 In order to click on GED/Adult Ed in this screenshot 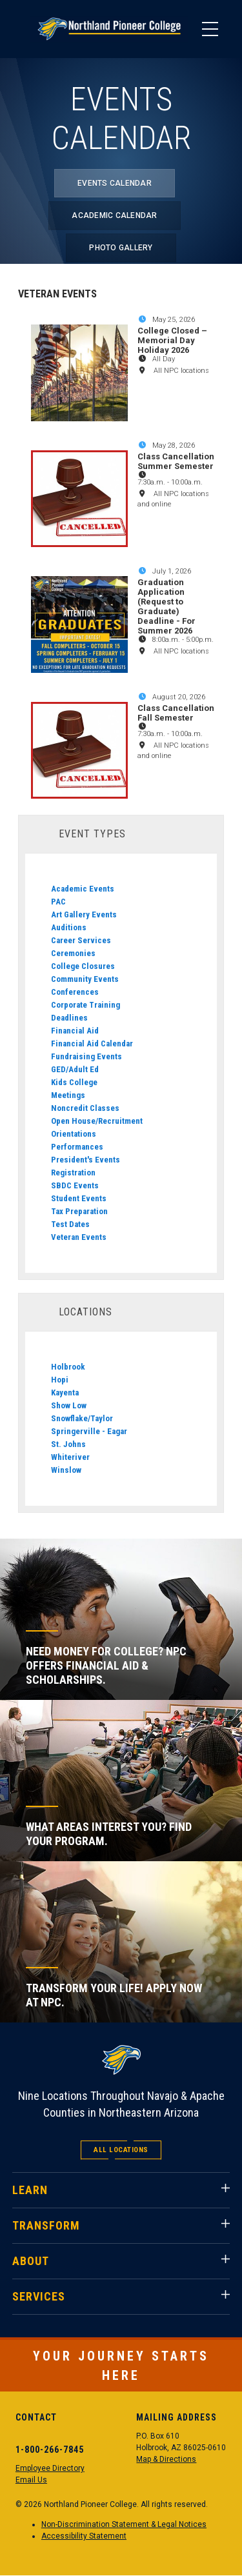, I will do `click(75, 1069)`.